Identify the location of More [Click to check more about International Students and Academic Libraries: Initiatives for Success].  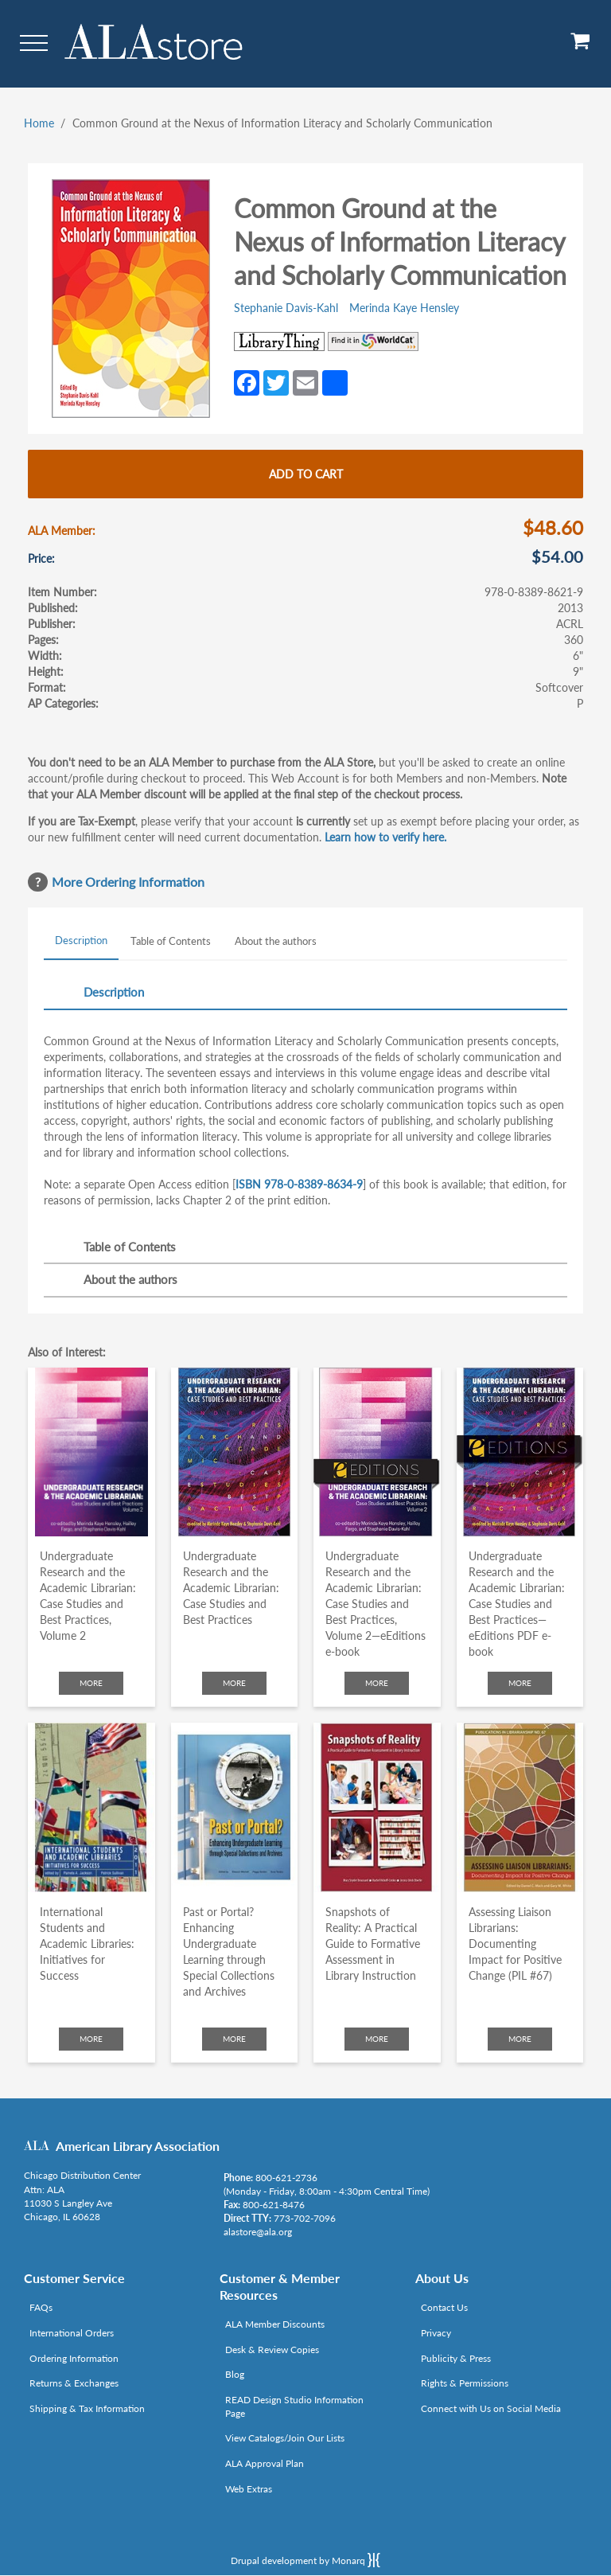
(91, 2038).